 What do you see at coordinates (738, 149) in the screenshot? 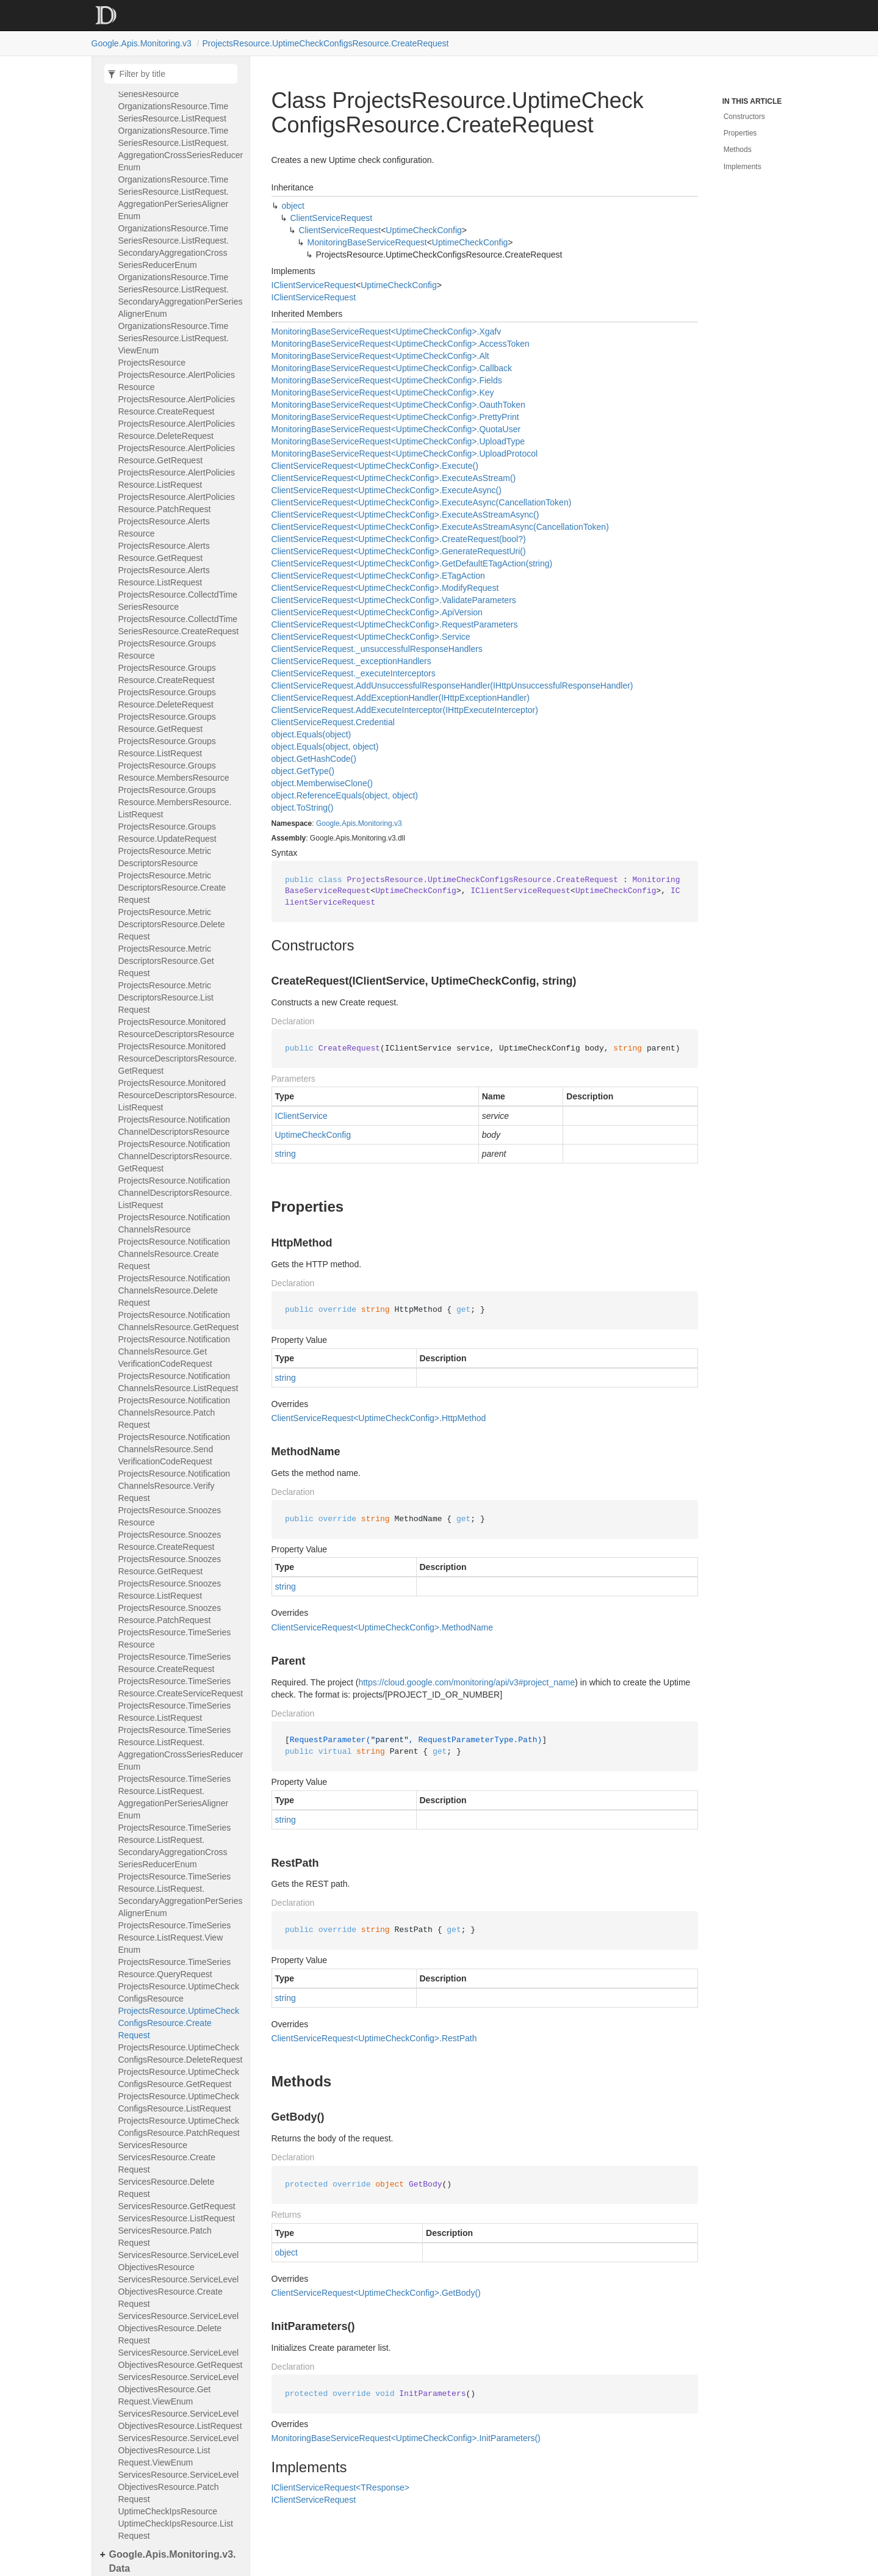
I see `Methods` at bounding box center [738, 149].